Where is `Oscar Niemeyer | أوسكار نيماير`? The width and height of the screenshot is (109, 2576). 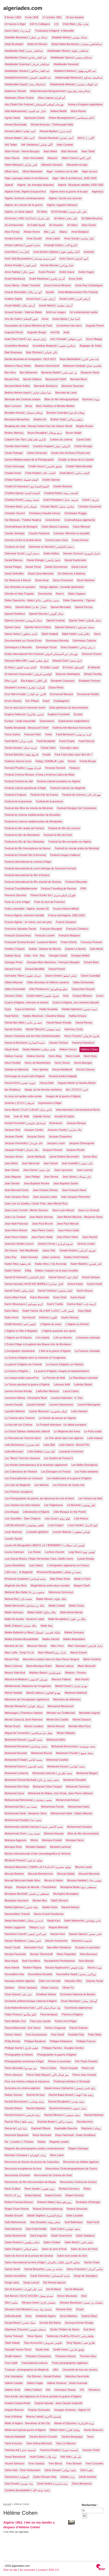 Oscar Niemeyer | أوسكار نيماير is located at coordinates (79, 2001).